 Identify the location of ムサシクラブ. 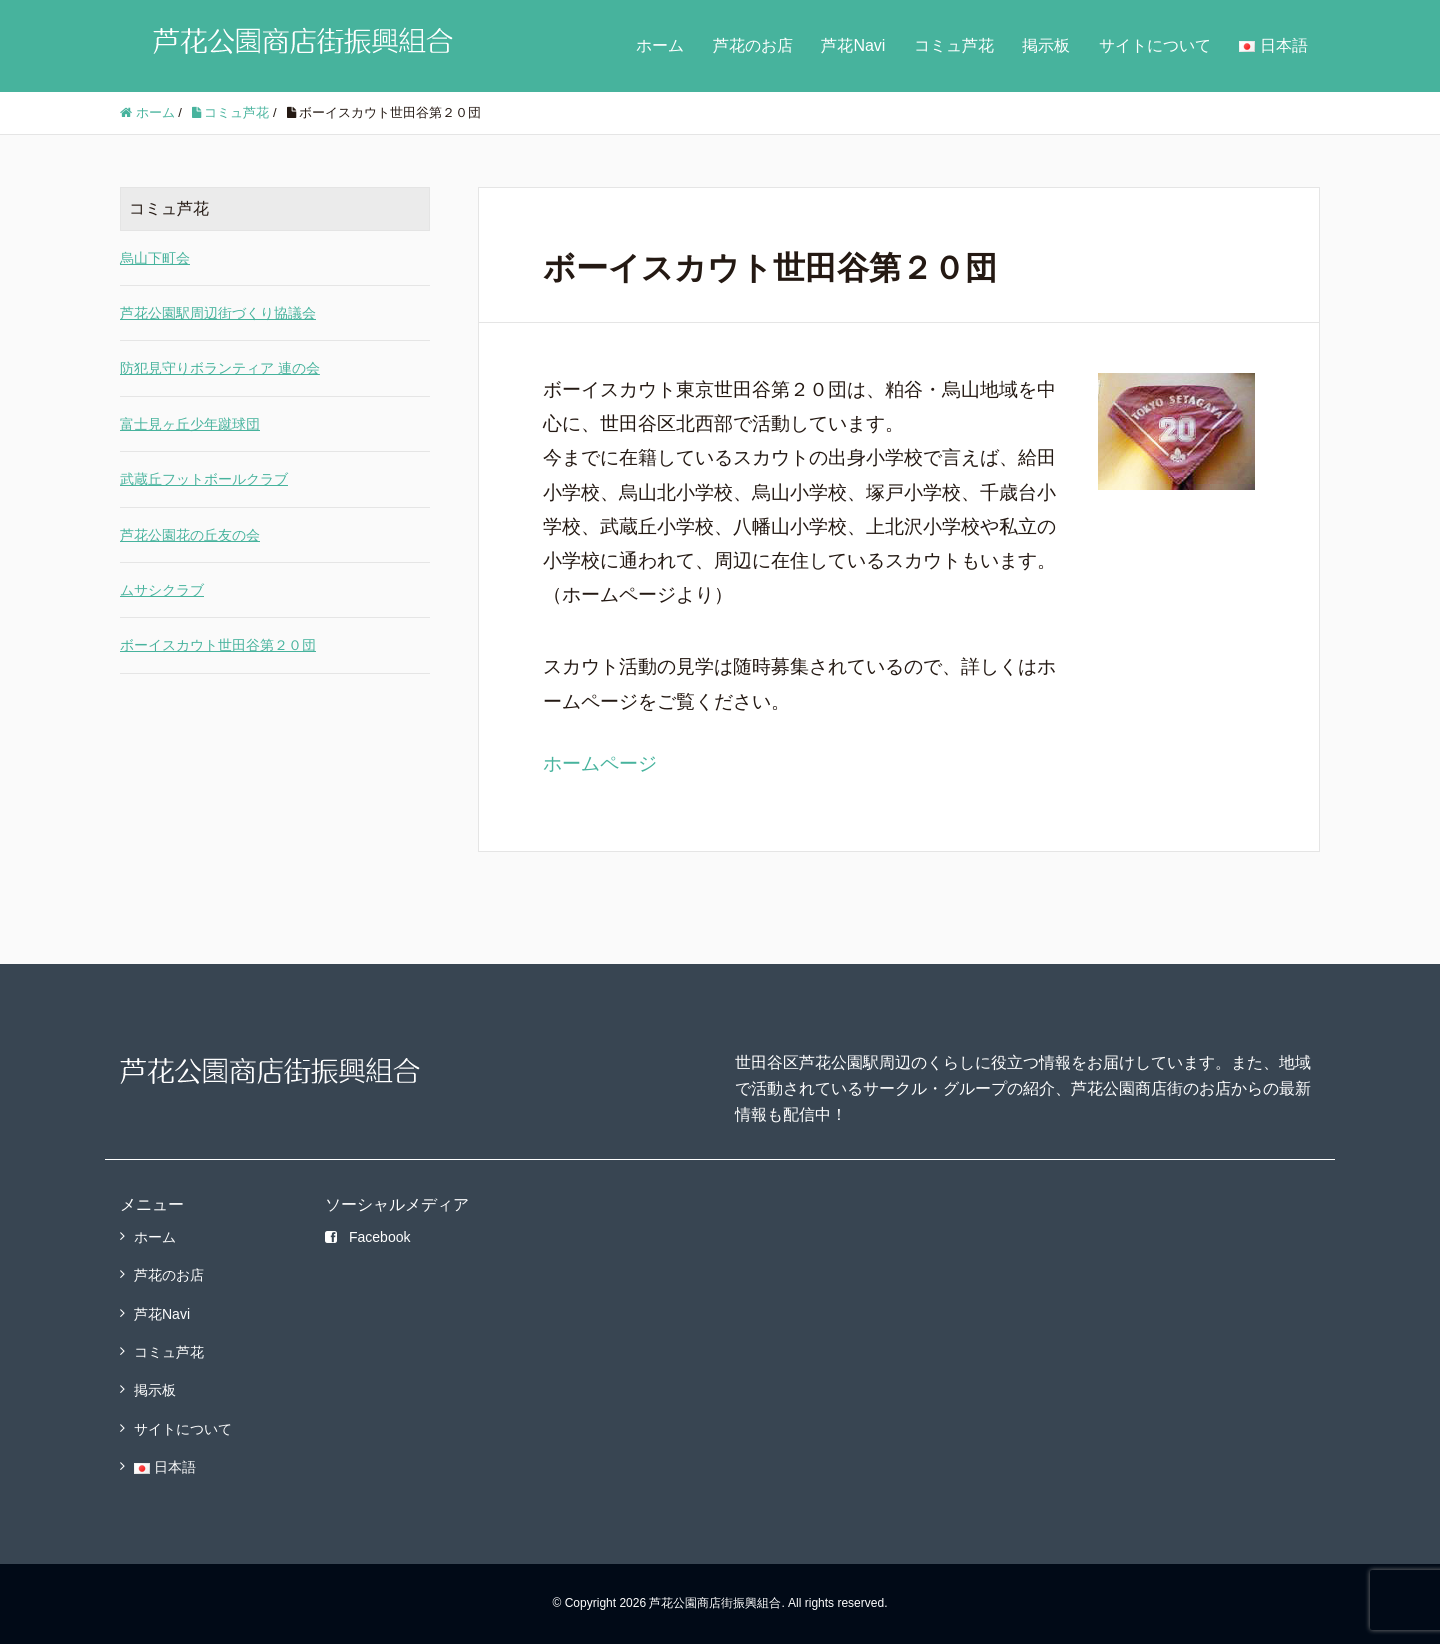
(162, 590).